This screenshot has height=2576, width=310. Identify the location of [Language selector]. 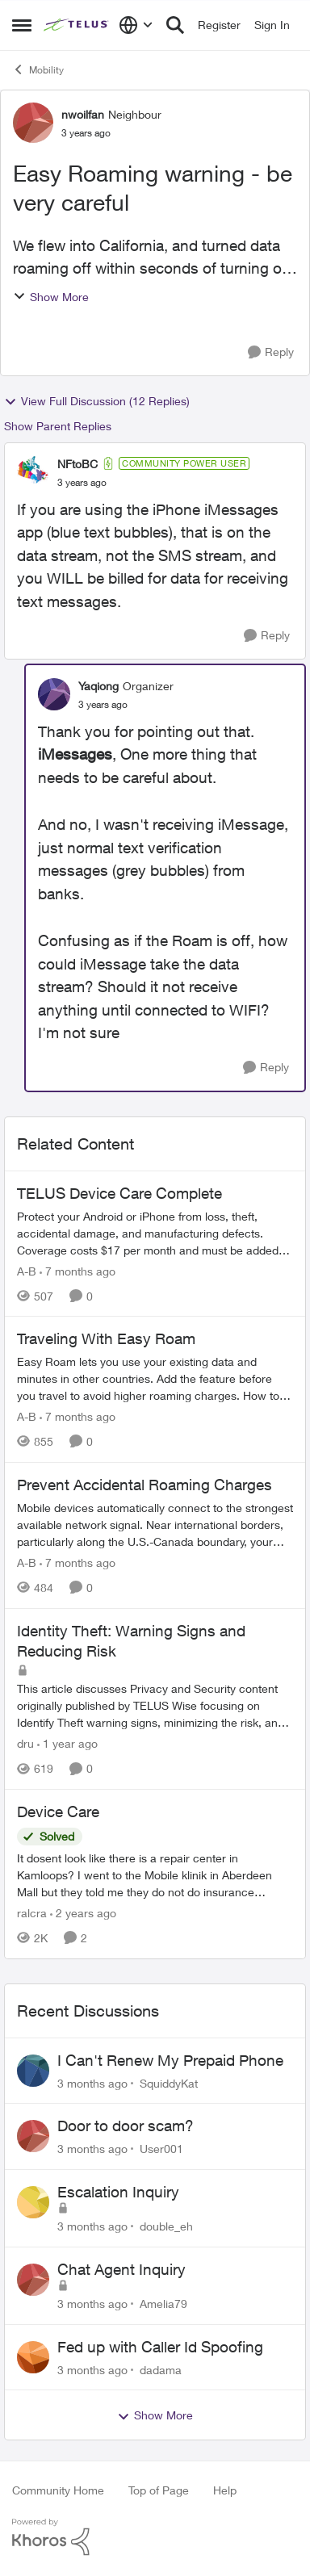
(136, 25).